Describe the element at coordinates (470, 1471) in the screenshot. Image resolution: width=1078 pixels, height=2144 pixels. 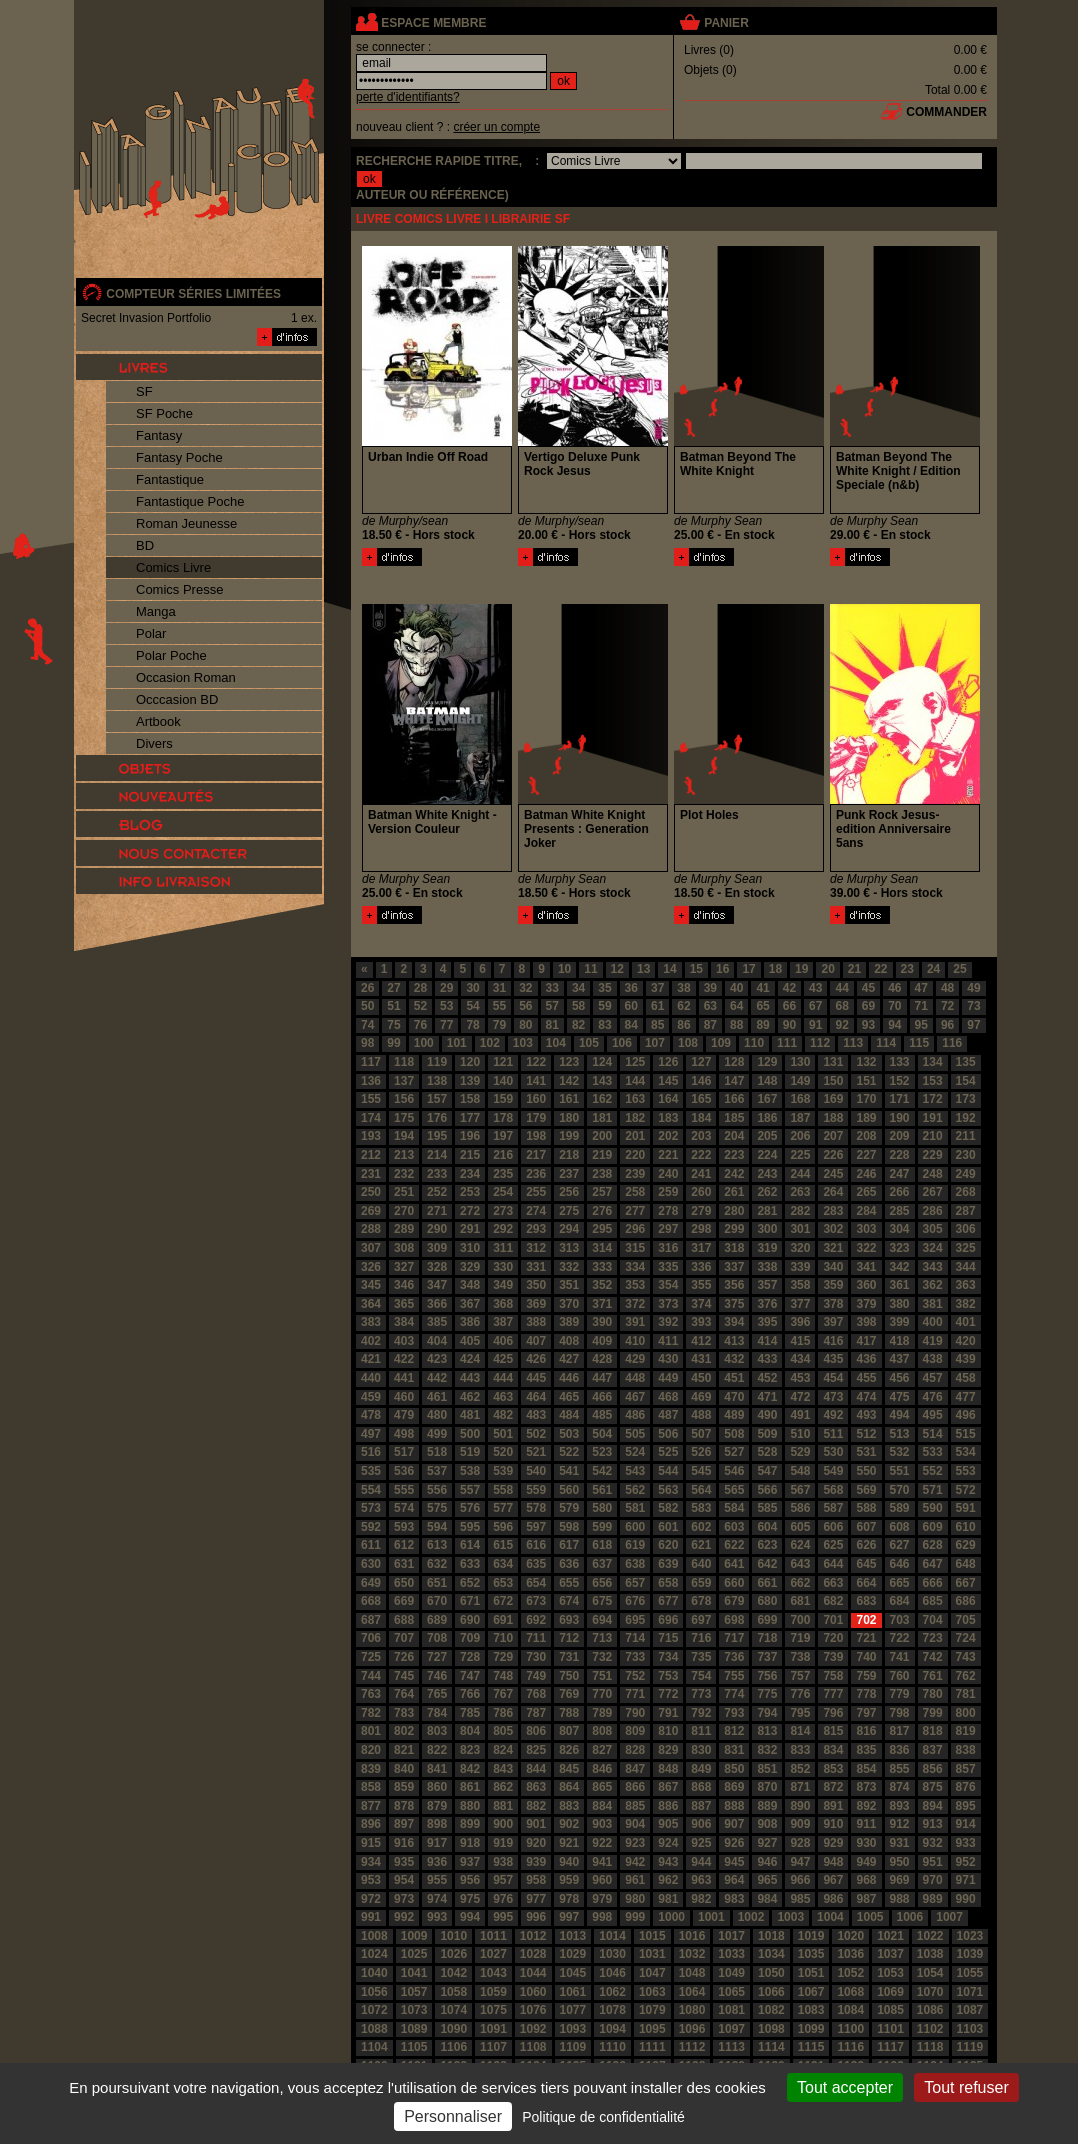
I see `538` at that location.